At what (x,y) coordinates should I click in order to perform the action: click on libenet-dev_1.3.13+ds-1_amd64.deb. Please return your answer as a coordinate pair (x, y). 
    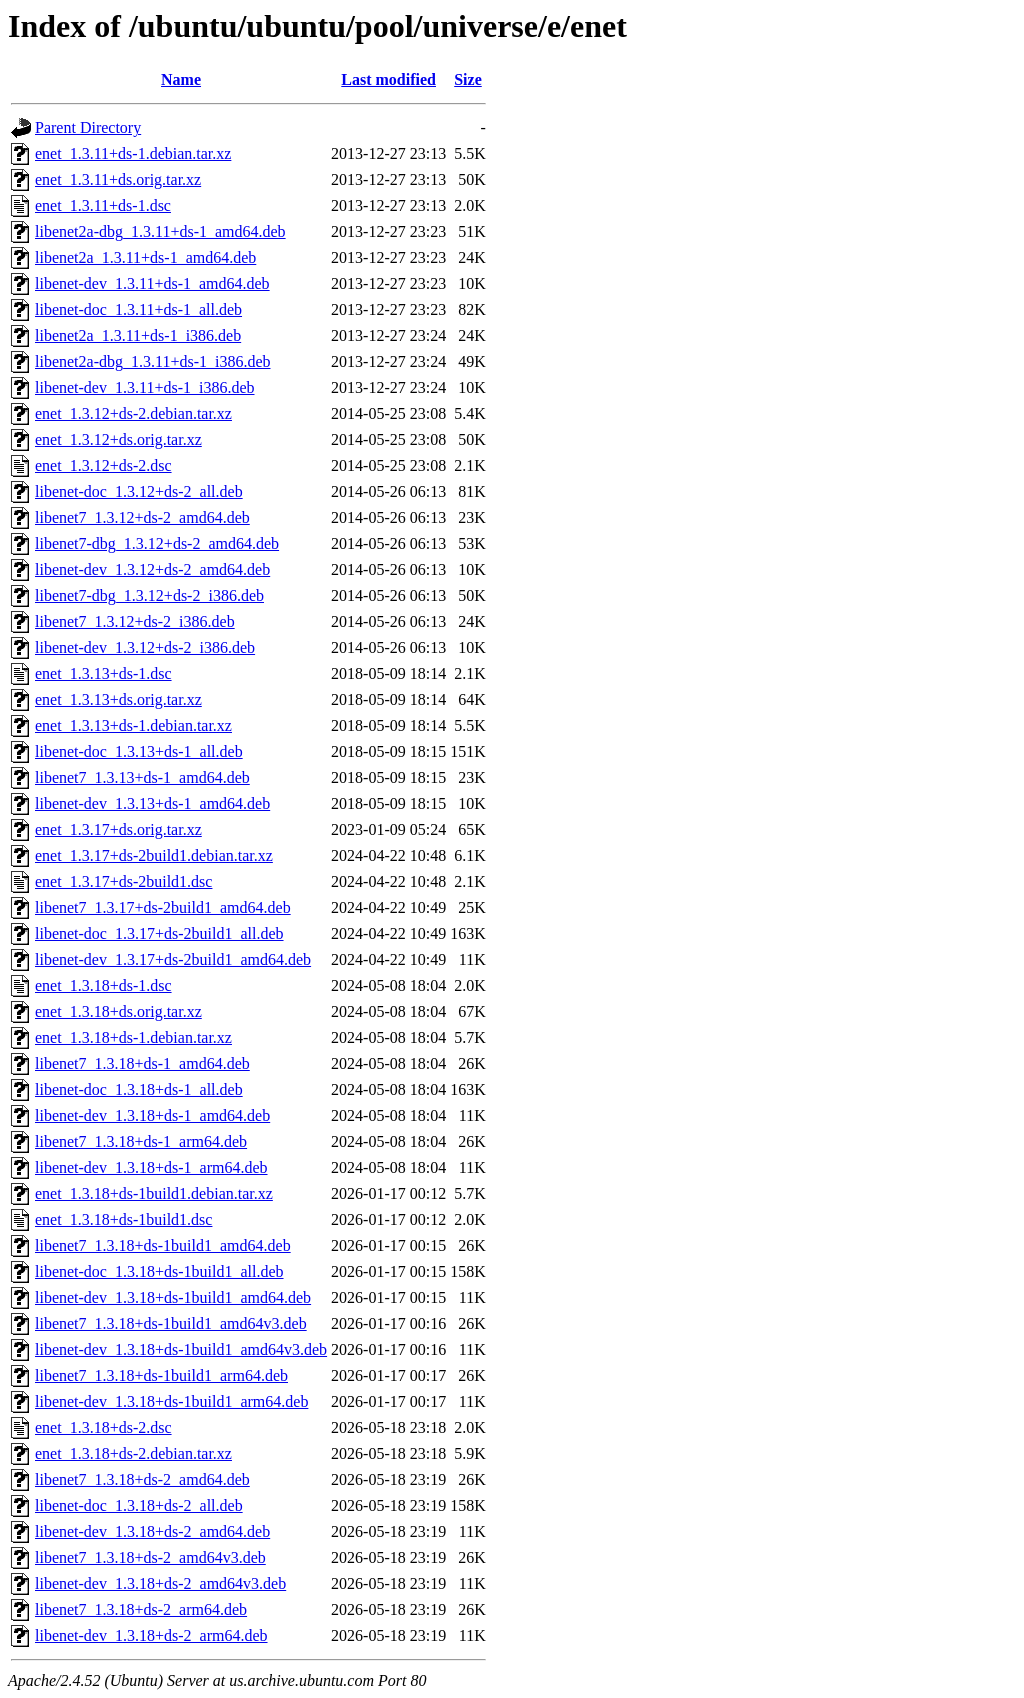
    Looking at the image, I should click on (152, 803).